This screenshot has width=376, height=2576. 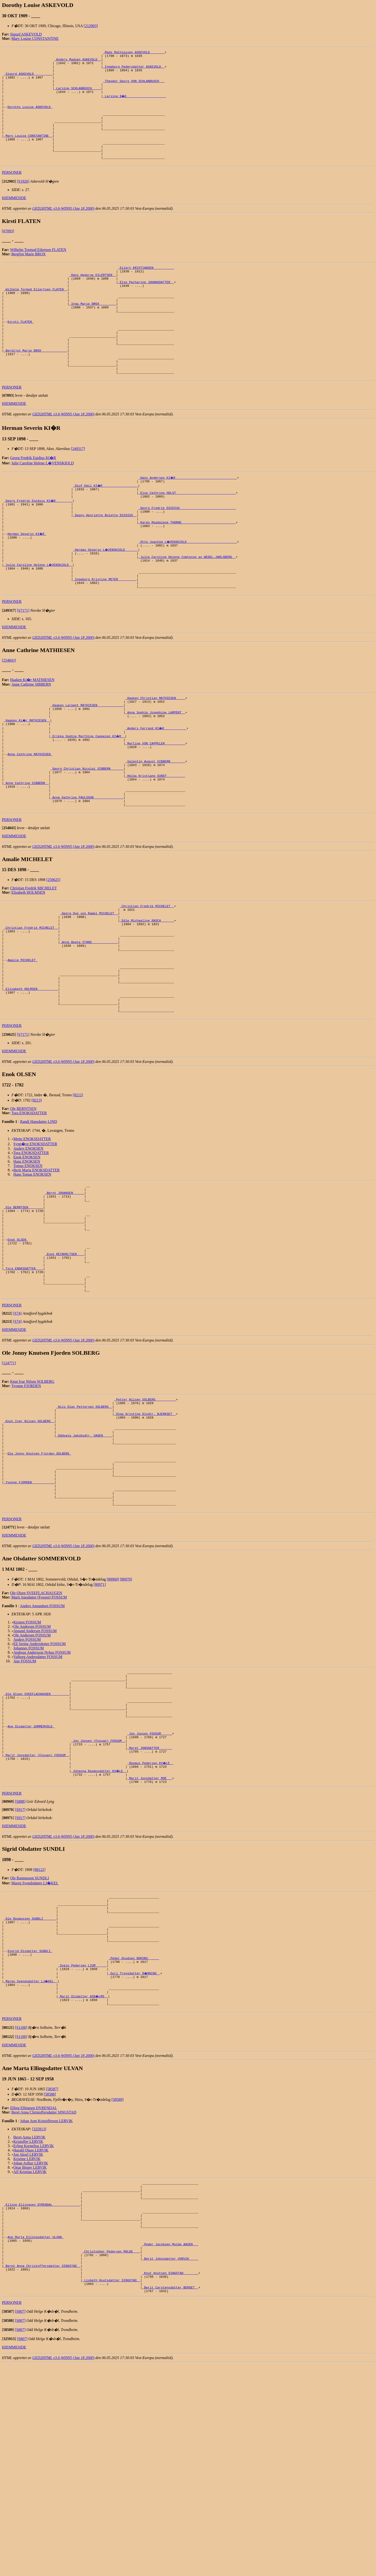 I want to click on Hans Tomas ENOKSEN, so click(x=32, y=1278).